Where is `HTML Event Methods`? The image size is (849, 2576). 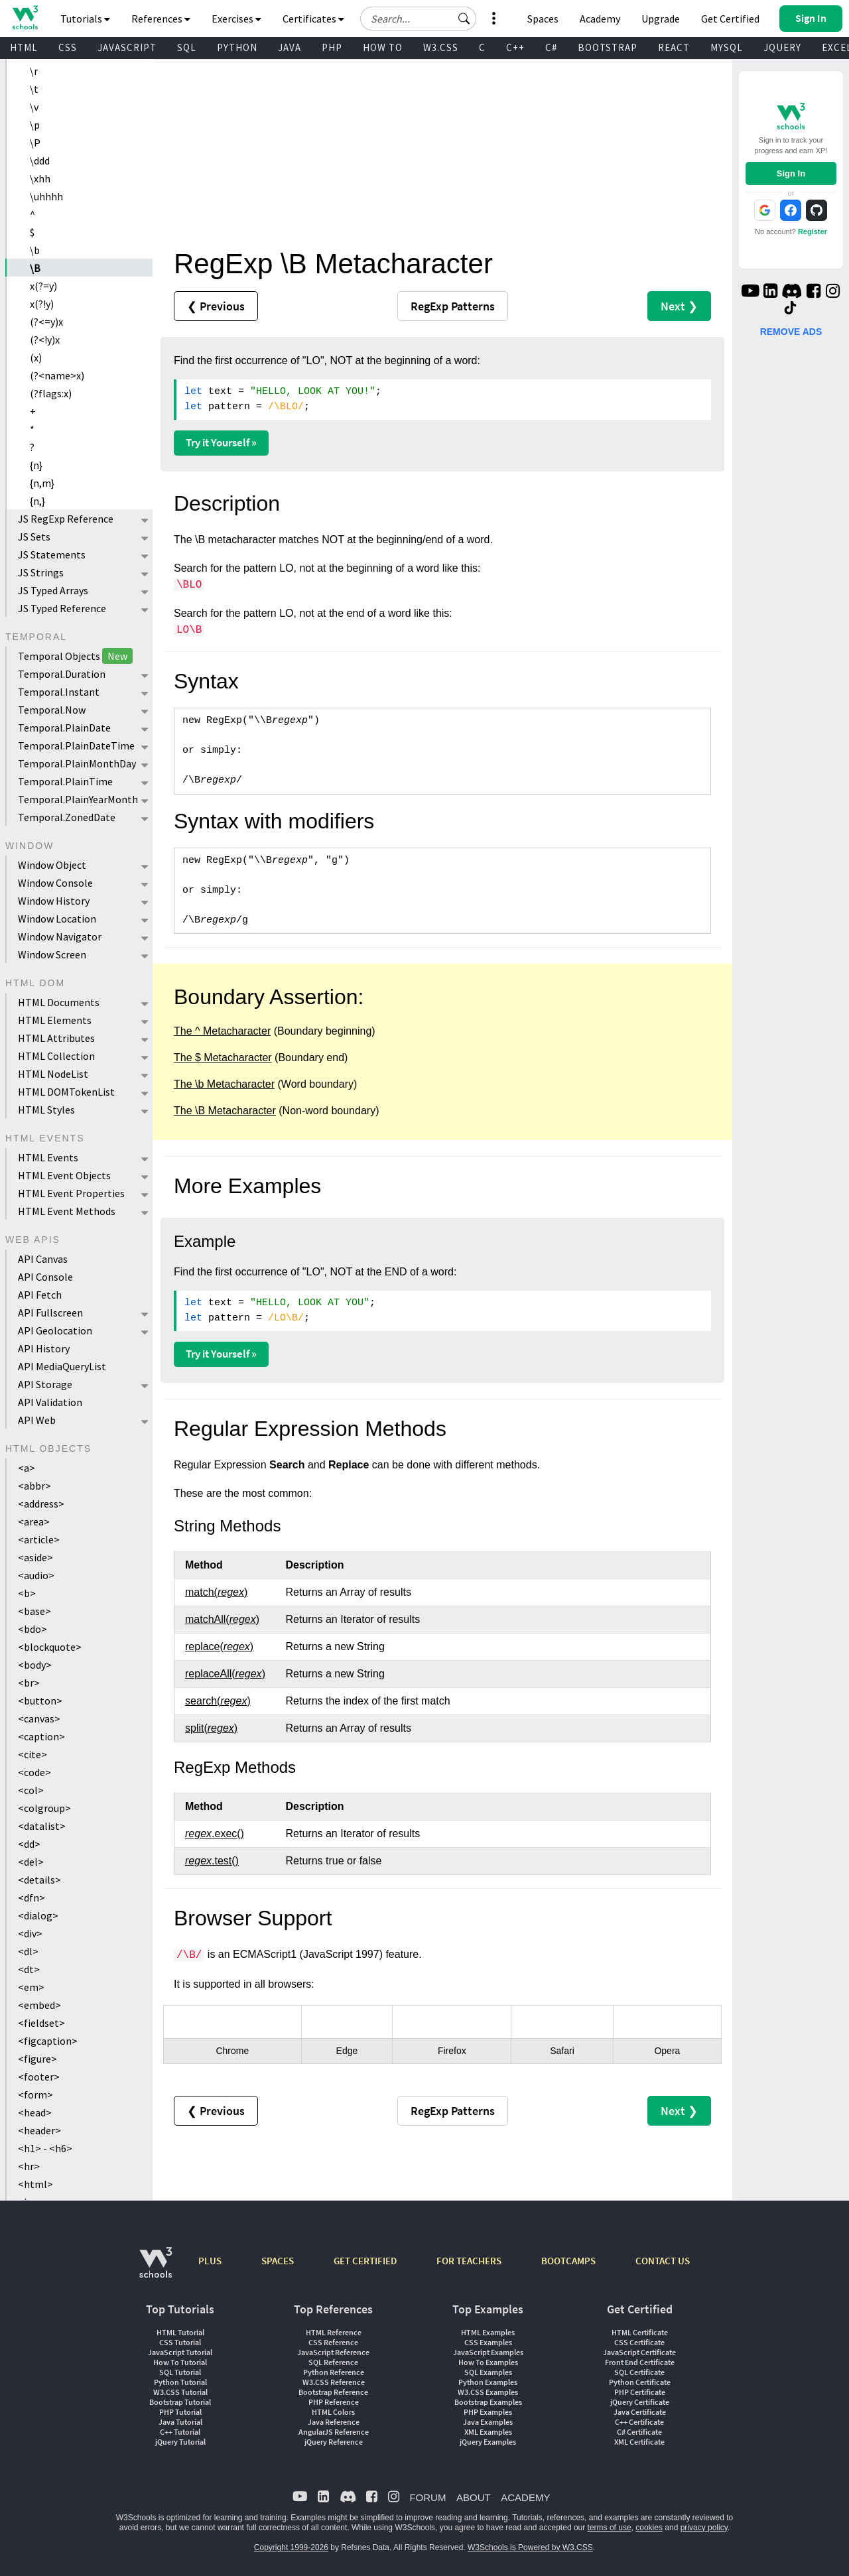 HTML Event Methods is located at coordinates (66, 1211).